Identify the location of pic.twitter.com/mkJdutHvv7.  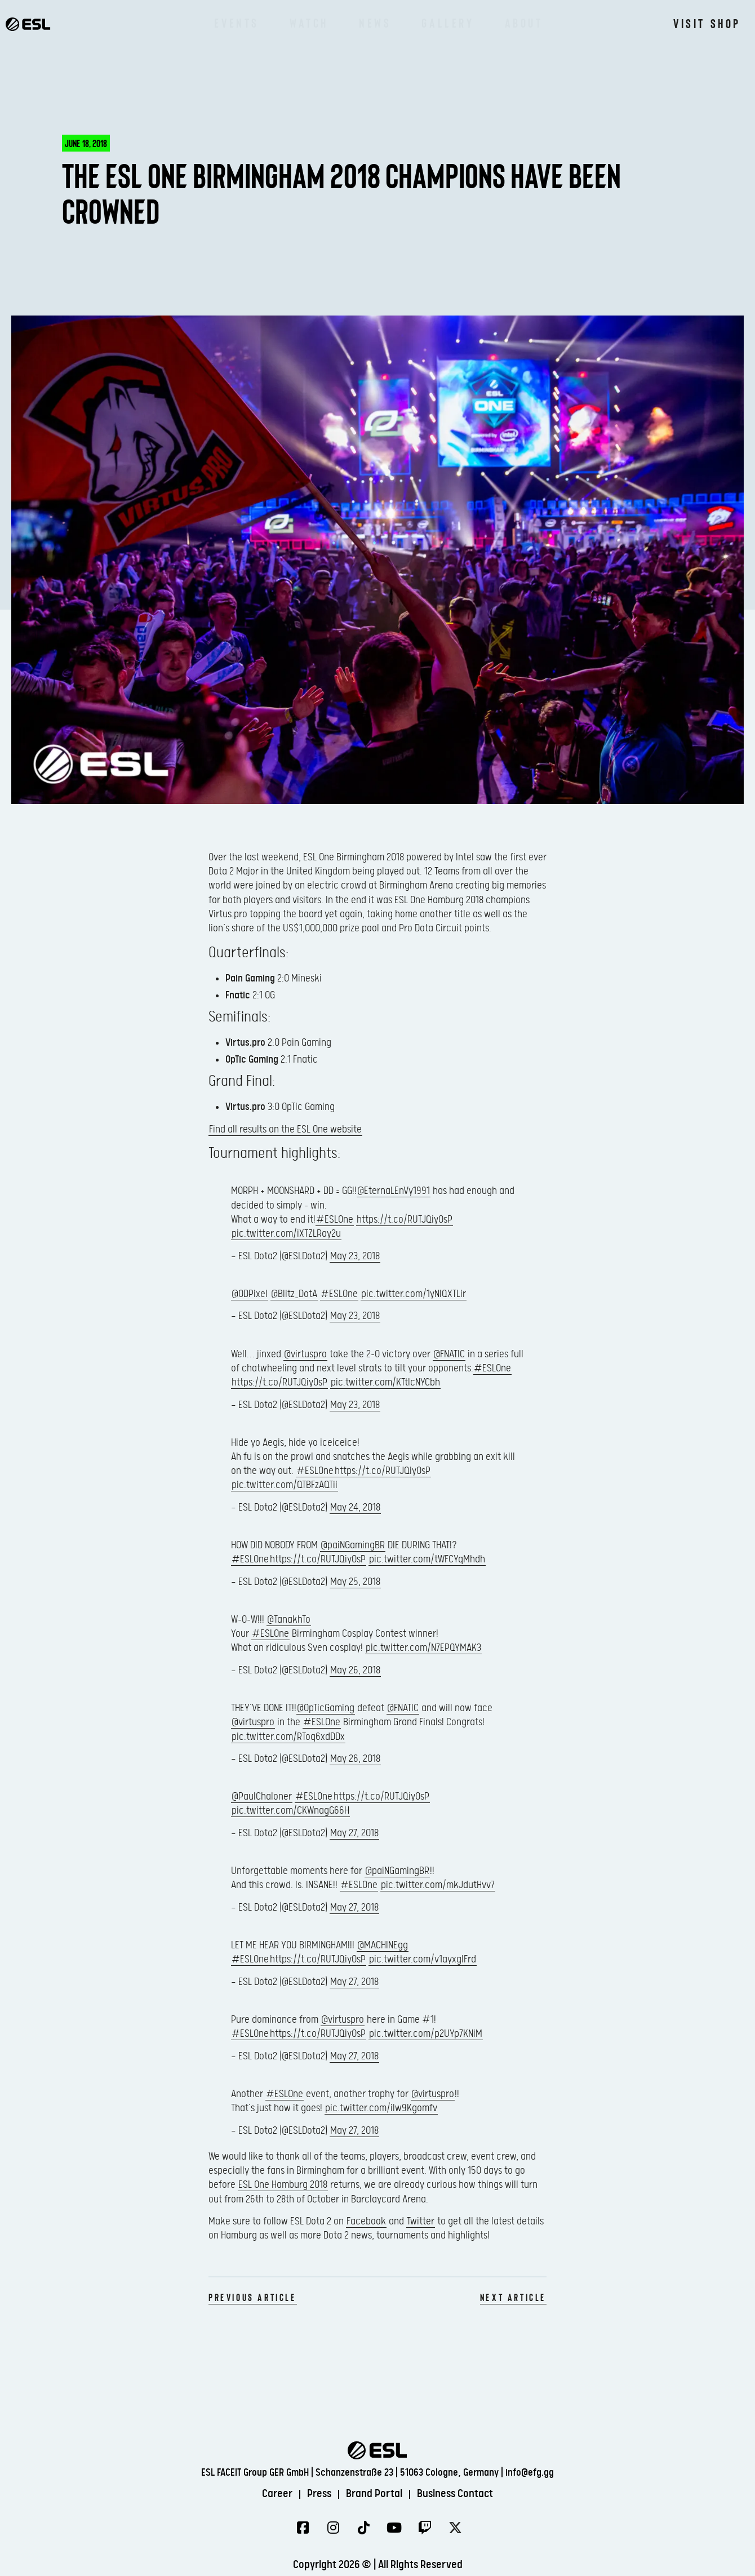
(438, 1885).